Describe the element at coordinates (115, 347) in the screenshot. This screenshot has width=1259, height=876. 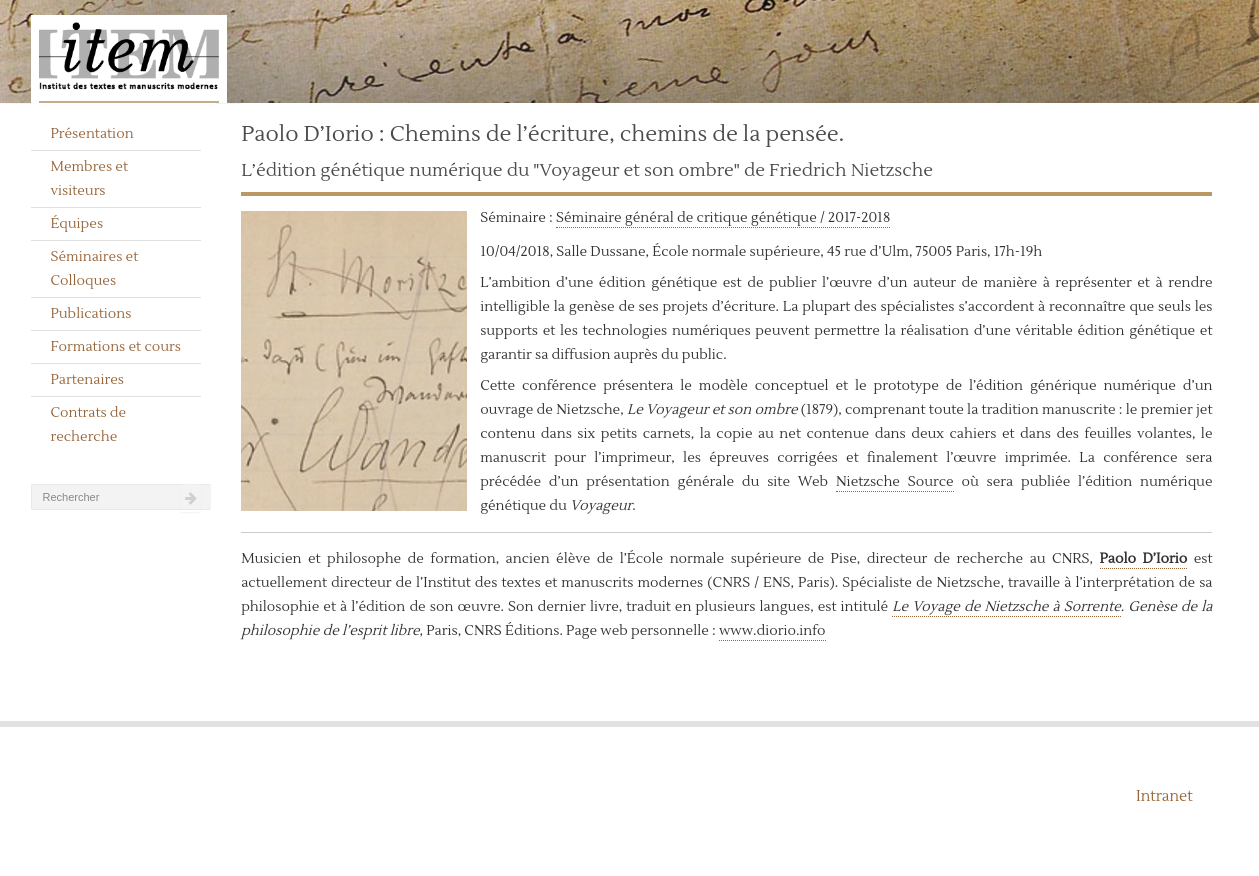
I see `Formations et cours` at that location.